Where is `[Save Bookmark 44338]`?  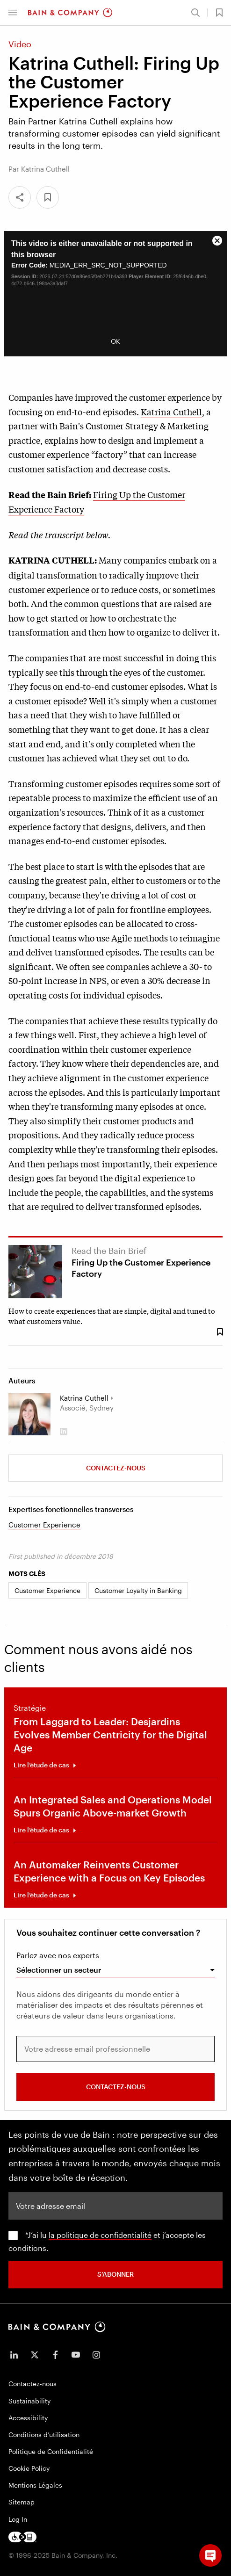 [Save Bookmark 44338] is located at coordinates (220, 1332).